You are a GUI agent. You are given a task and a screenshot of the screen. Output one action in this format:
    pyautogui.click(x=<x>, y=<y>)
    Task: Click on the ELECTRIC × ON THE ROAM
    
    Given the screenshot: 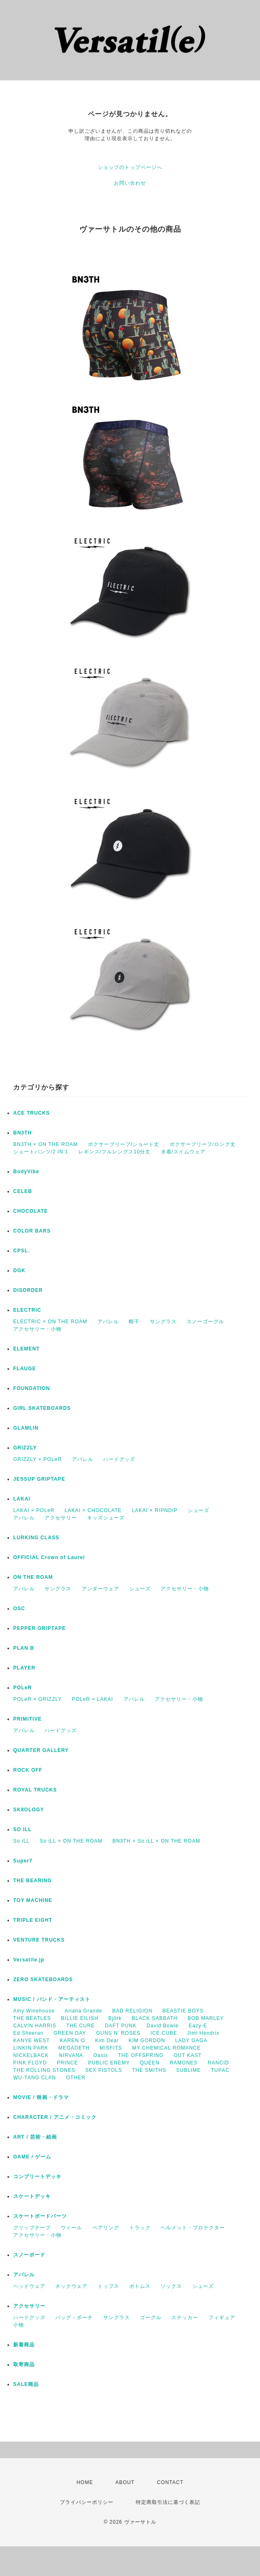 What is the action you would take?
    pyautogui.click(x=50, y=1321)
    